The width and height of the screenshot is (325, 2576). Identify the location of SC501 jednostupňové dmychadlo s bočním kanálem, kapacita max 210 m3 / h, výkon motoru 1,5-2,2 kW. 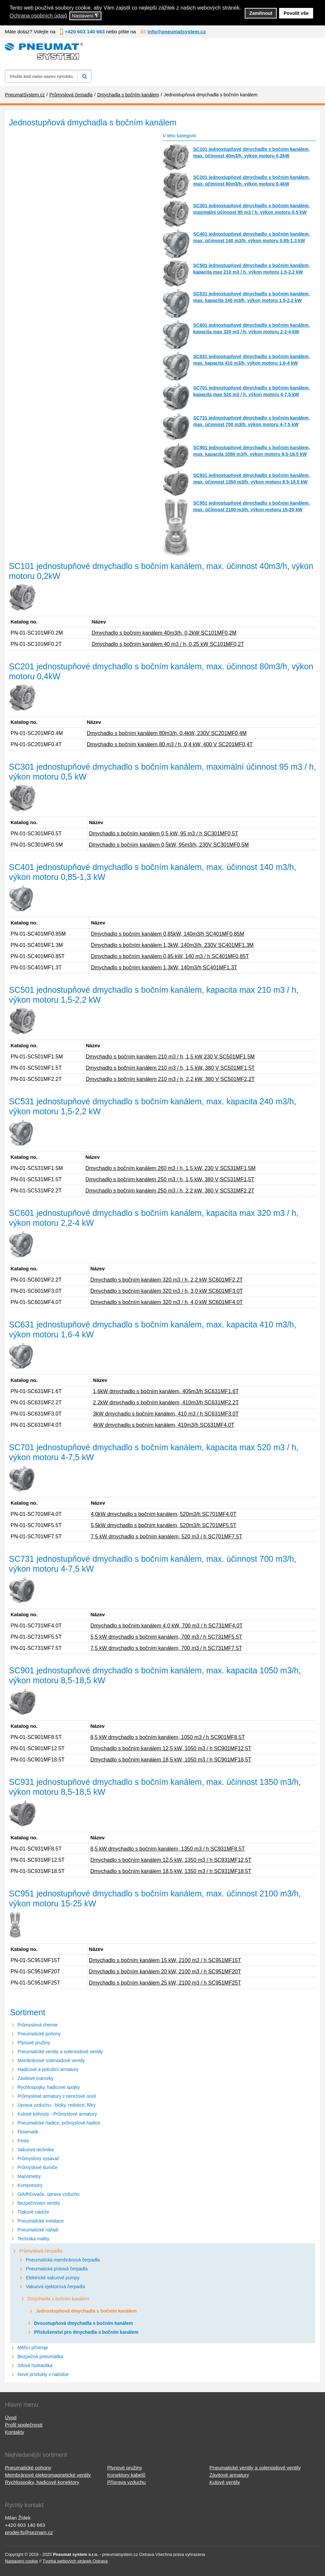
(251, 269).